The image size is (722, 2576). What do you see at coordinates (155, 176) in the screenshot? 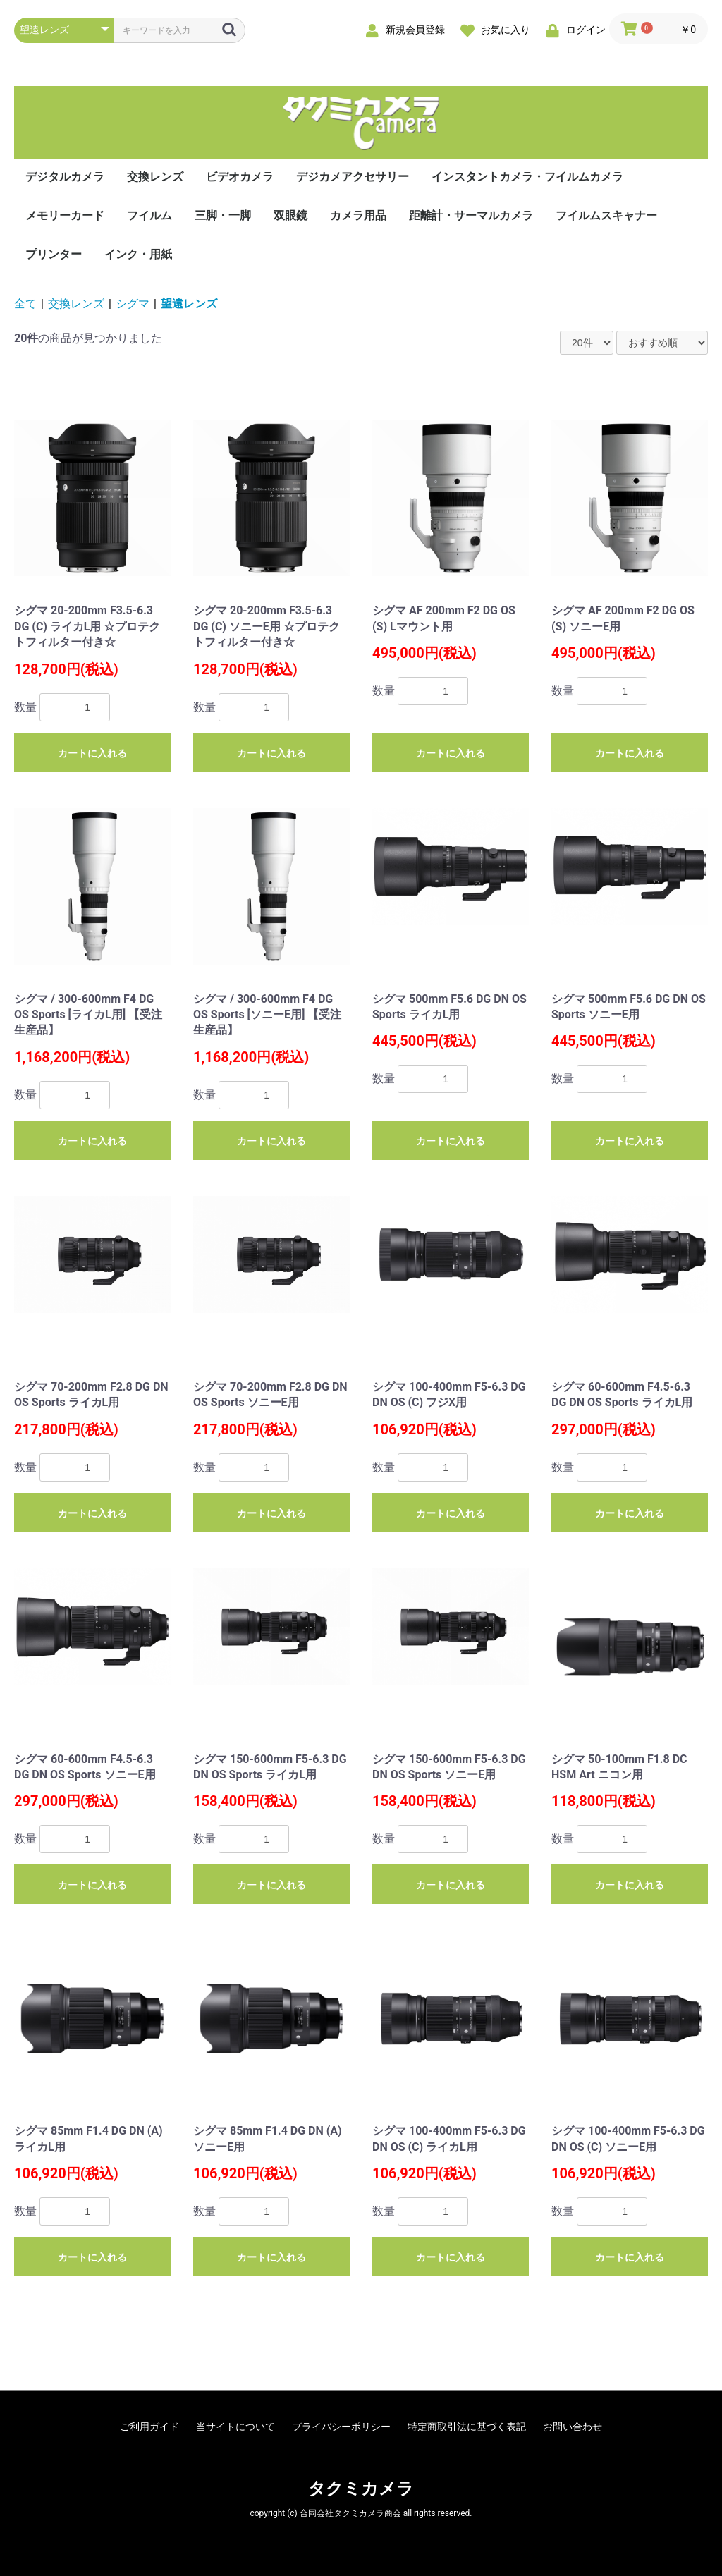
I see `交換レンズ` at bounding box center [155, 176].